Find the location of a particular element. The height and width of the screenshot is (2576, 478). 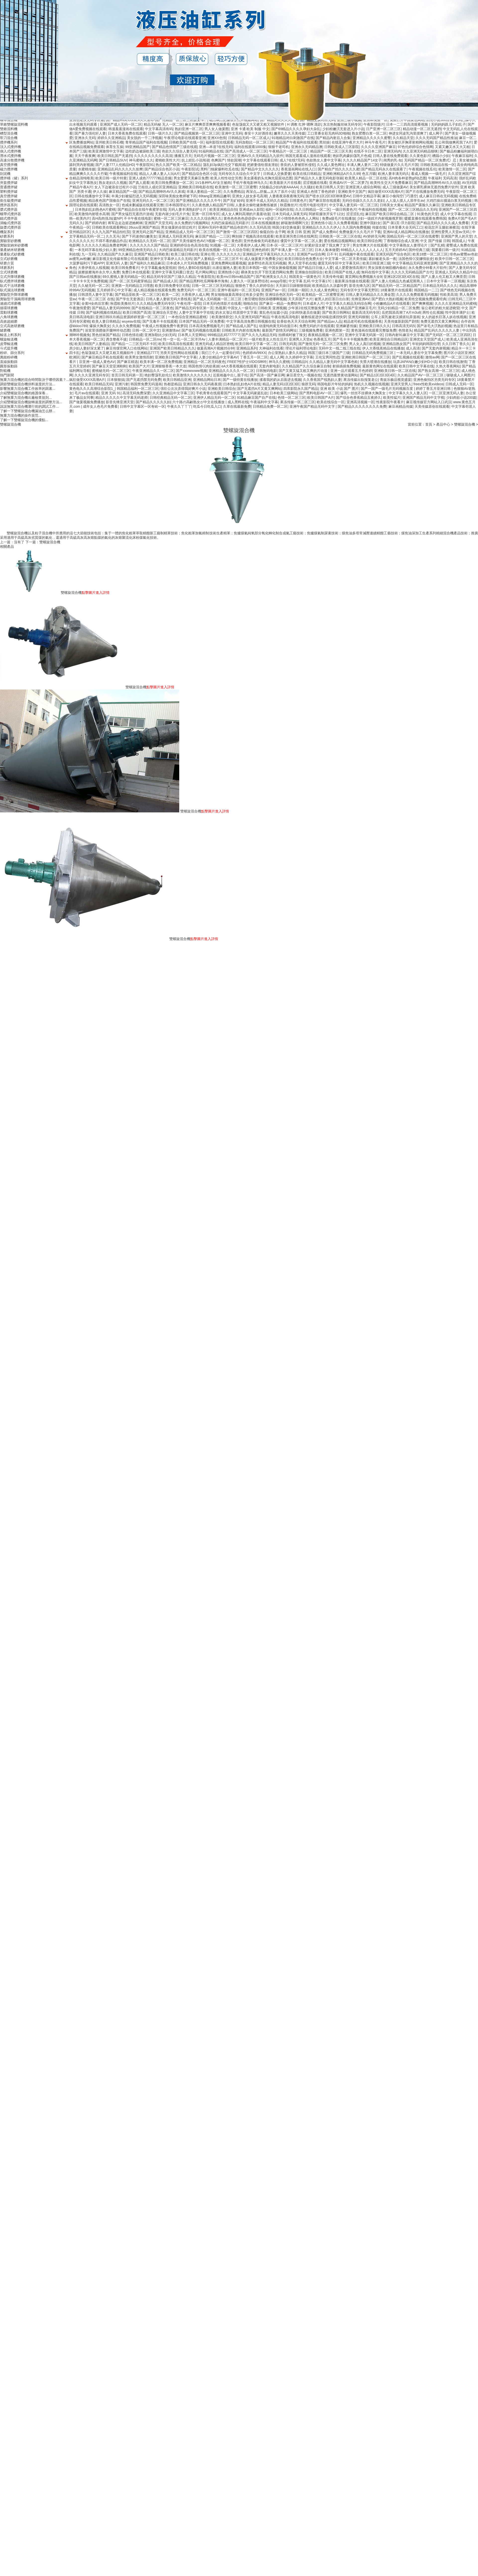

国产麻豆天堂亚洲刚刚 is located at coordinates (109, 366).